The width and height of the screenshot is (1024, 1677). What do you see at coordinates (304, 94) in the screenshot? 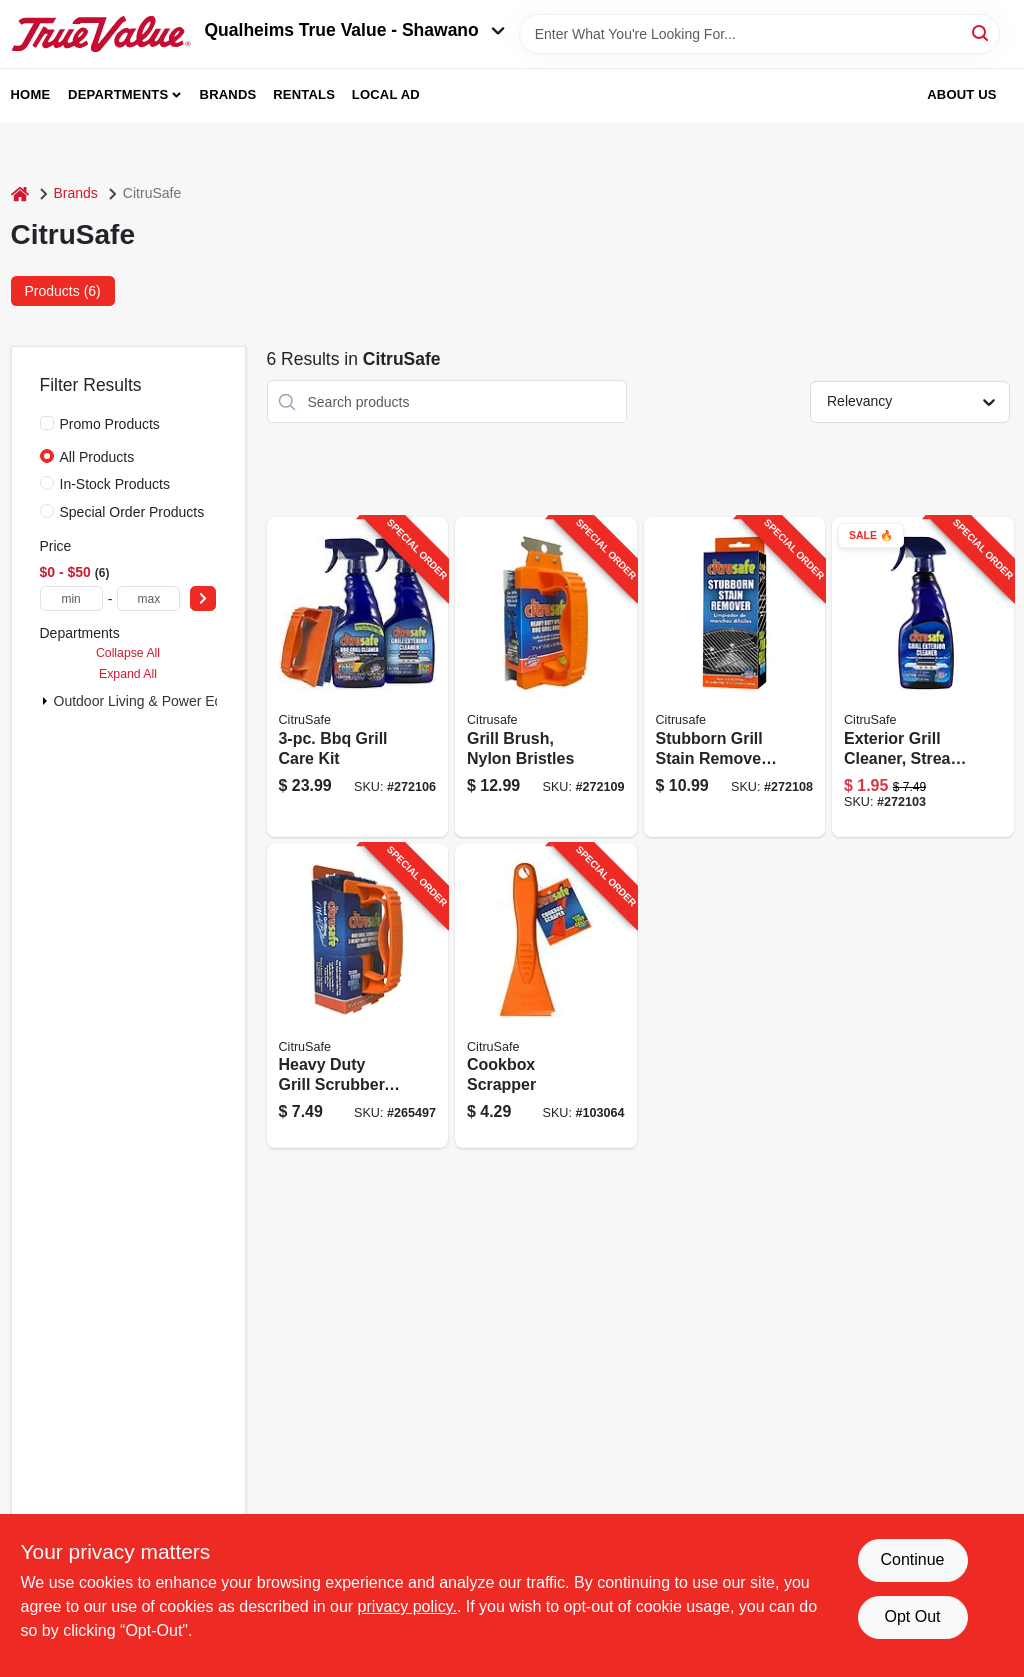
I see `Rentals` at bounding box center [304, 94].